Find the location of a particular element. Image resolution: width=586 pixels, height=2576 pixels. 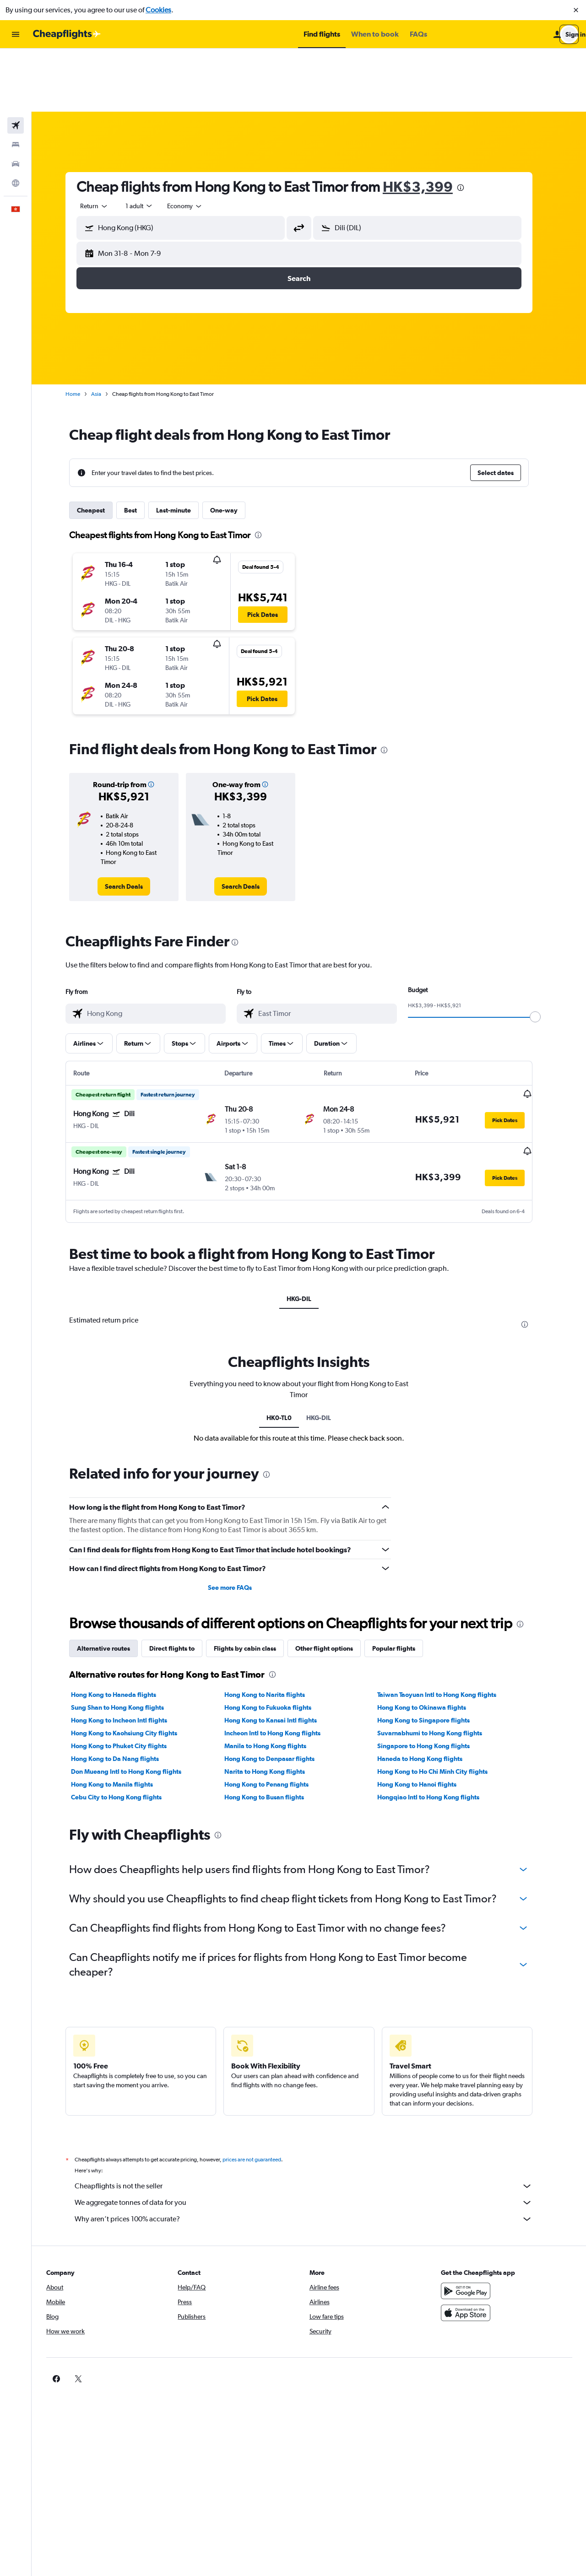

[Get it on Google Play] is located at coordinates (473, 2227).